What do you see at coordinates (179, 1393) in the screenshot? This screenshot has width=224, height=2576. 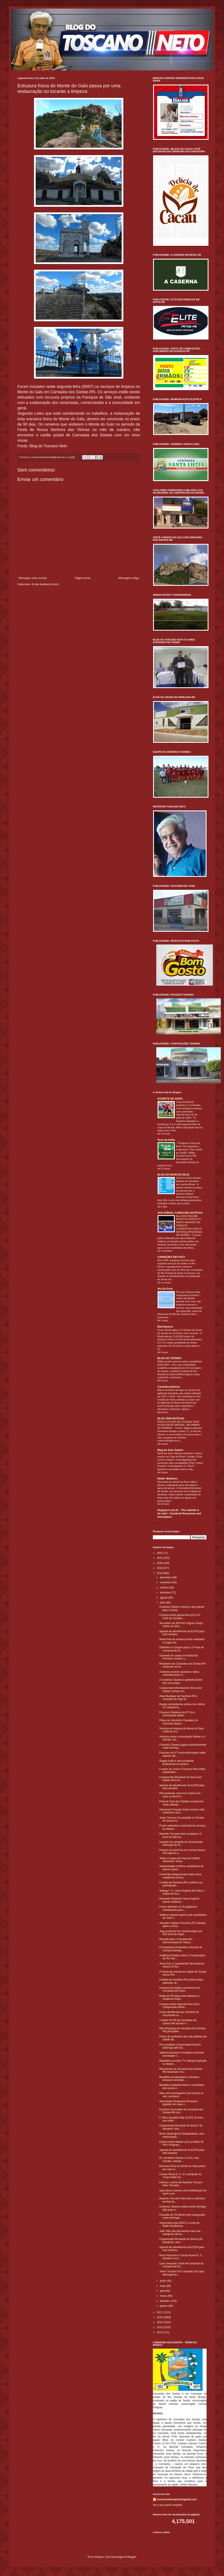 I see `Banco do Brasil divulgou os nomes das agências bancárias que serão reabertas em 2017 e 2018` at bounding box center [179, 1393].